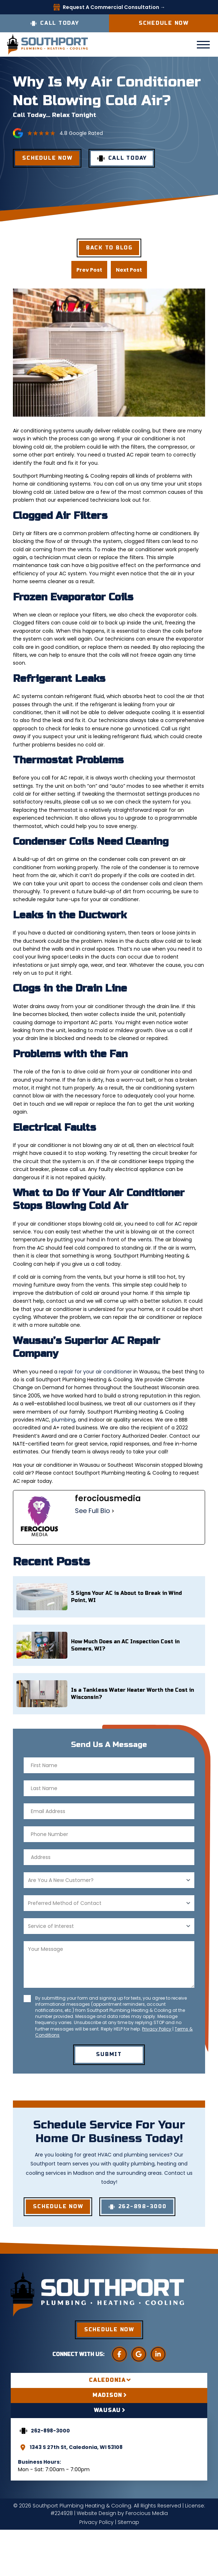  What do you see at coordinates (92, 1511) in the screenshot?
I see `See Full Bio` at bounding box center [92, 1511].